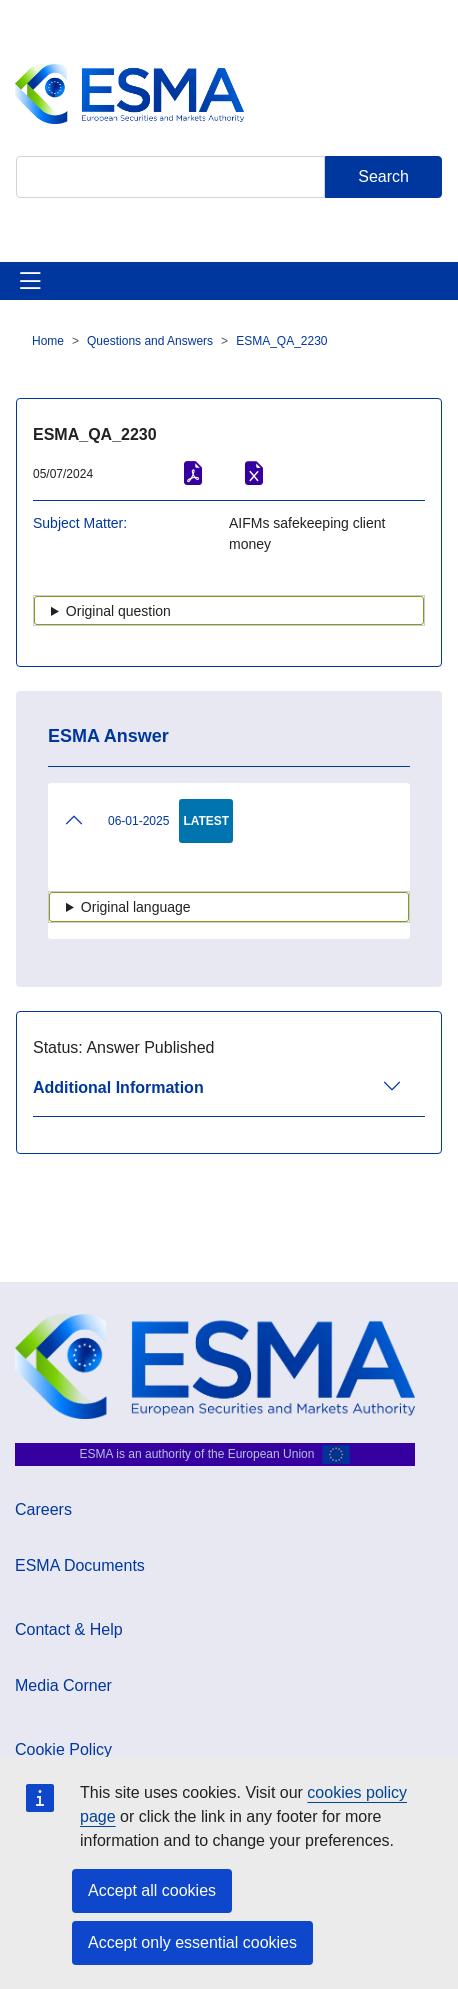 The width and height of the screenshot is (458, 1989). I want to click on Accept all cookies, so click(152, 1890).